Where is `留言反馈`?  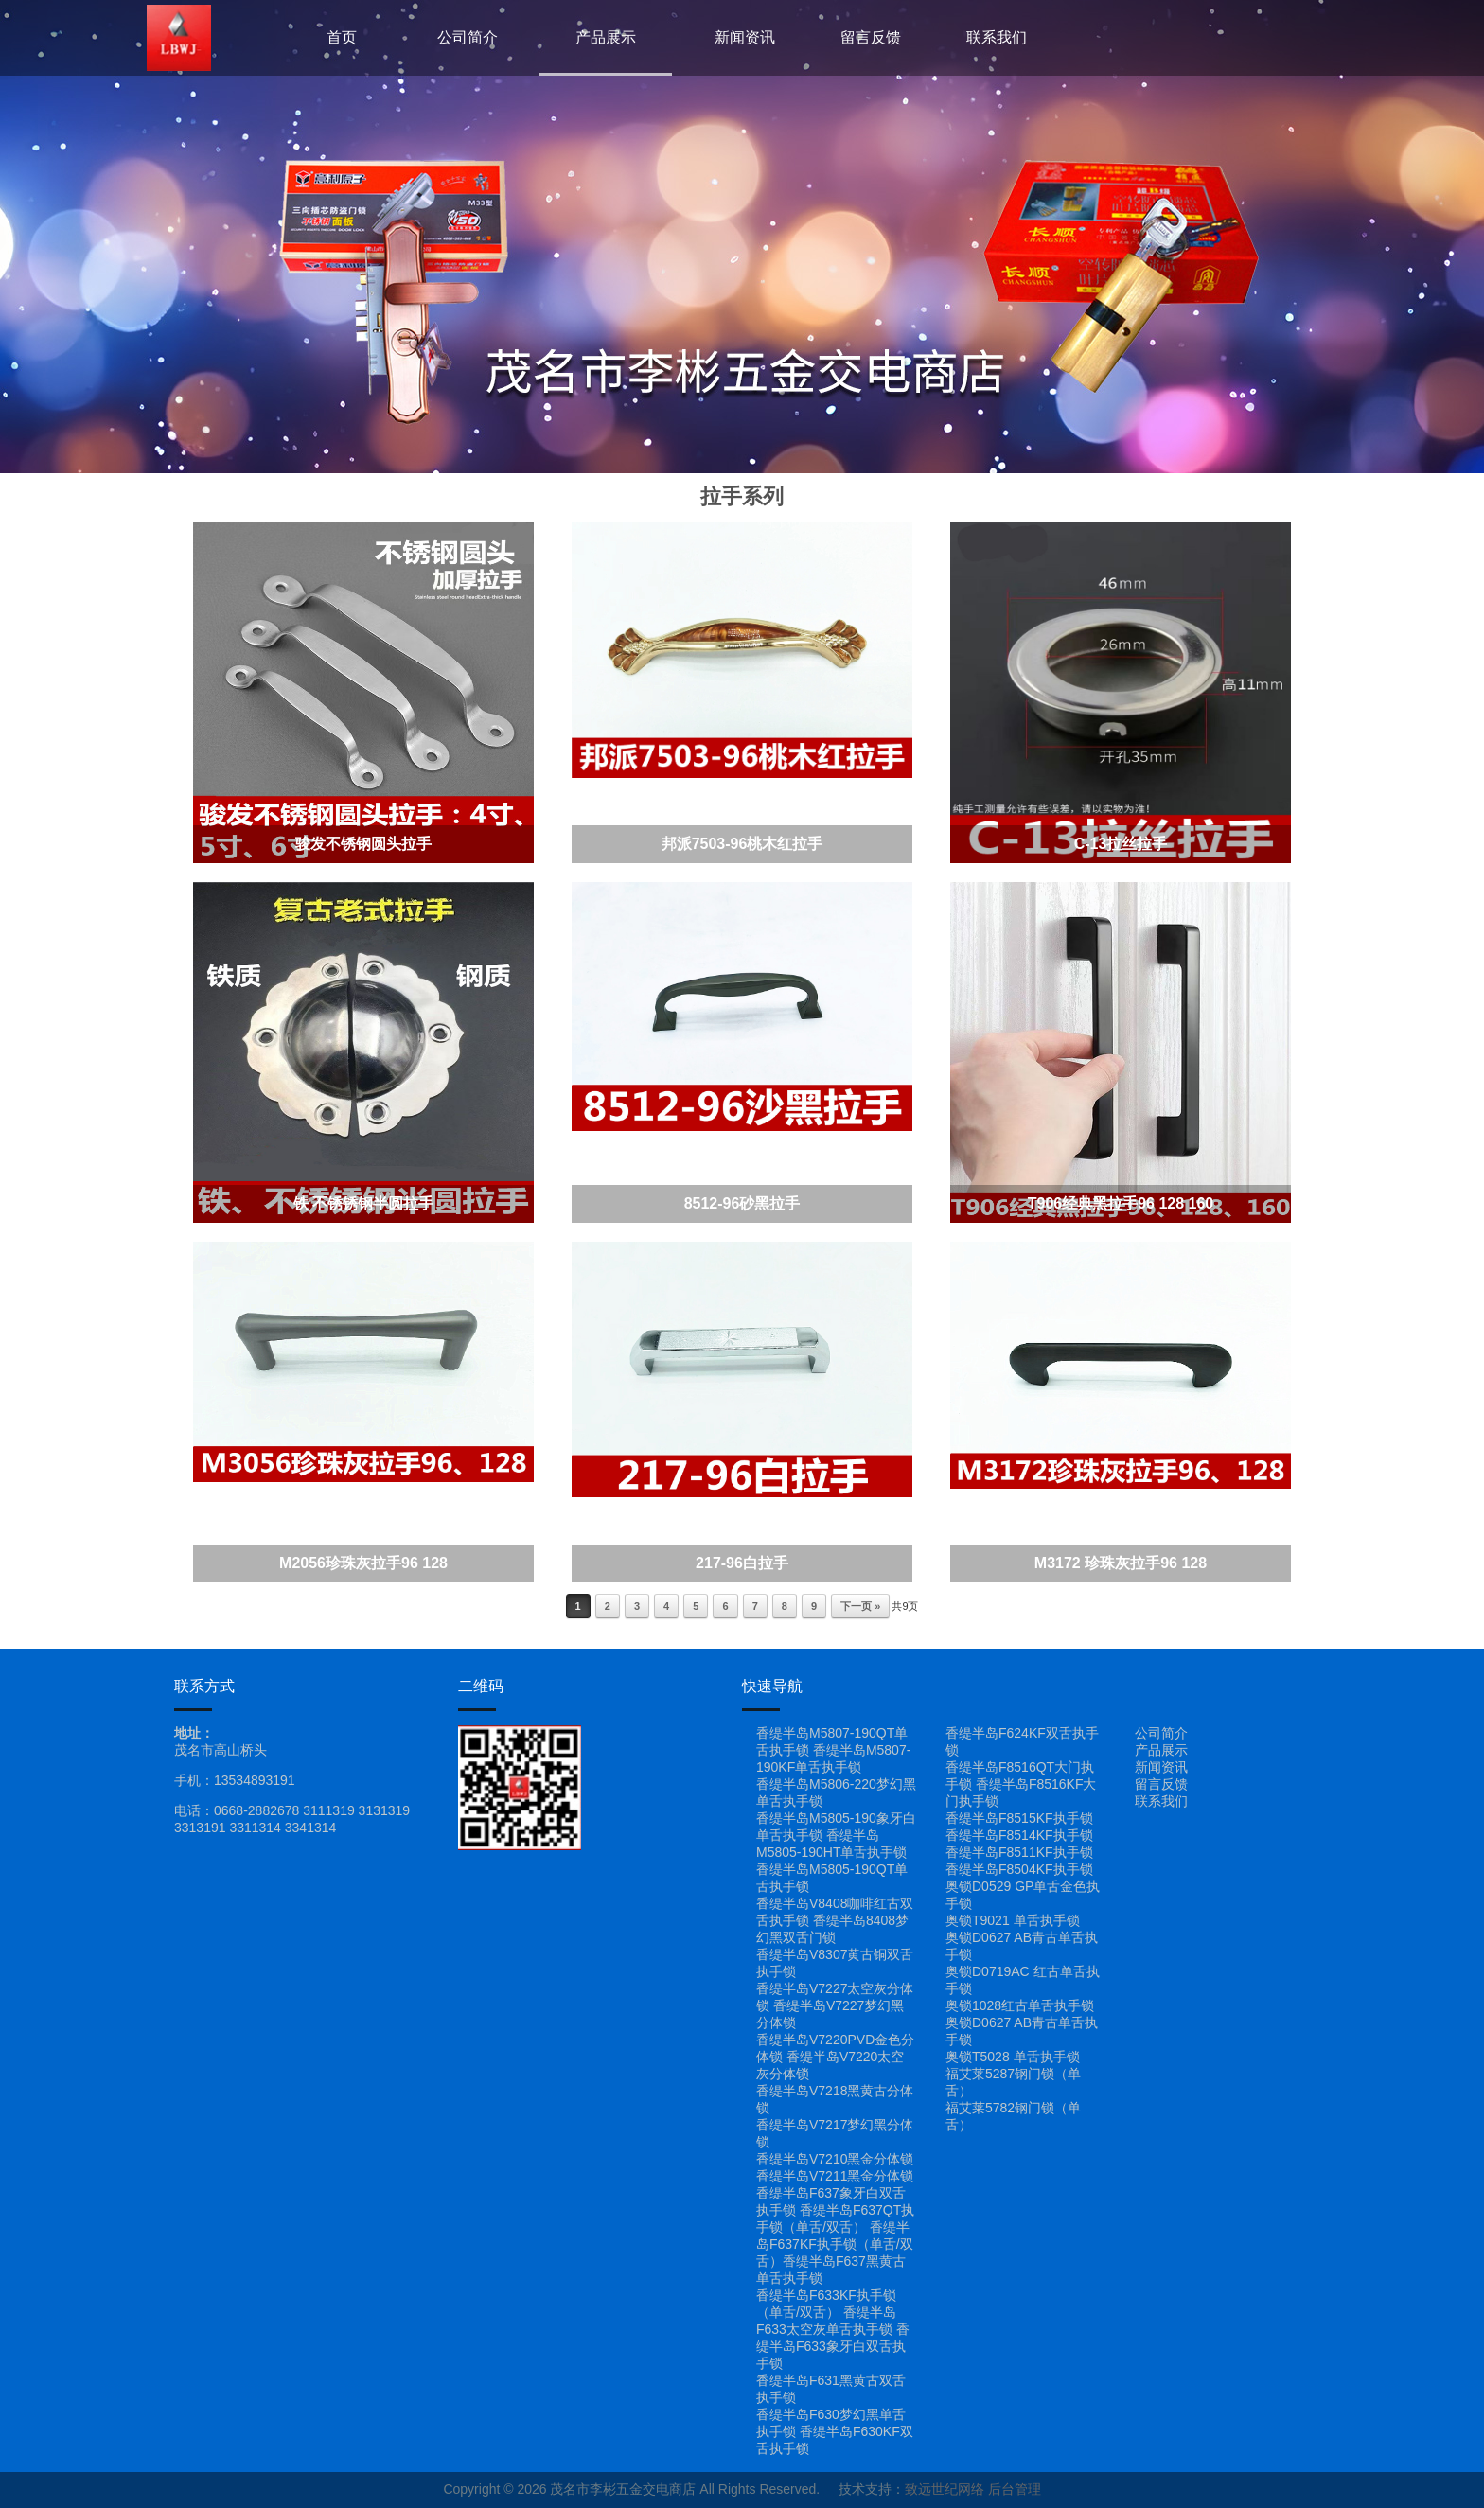 留言反馈 is located at coordinates (870, 37).